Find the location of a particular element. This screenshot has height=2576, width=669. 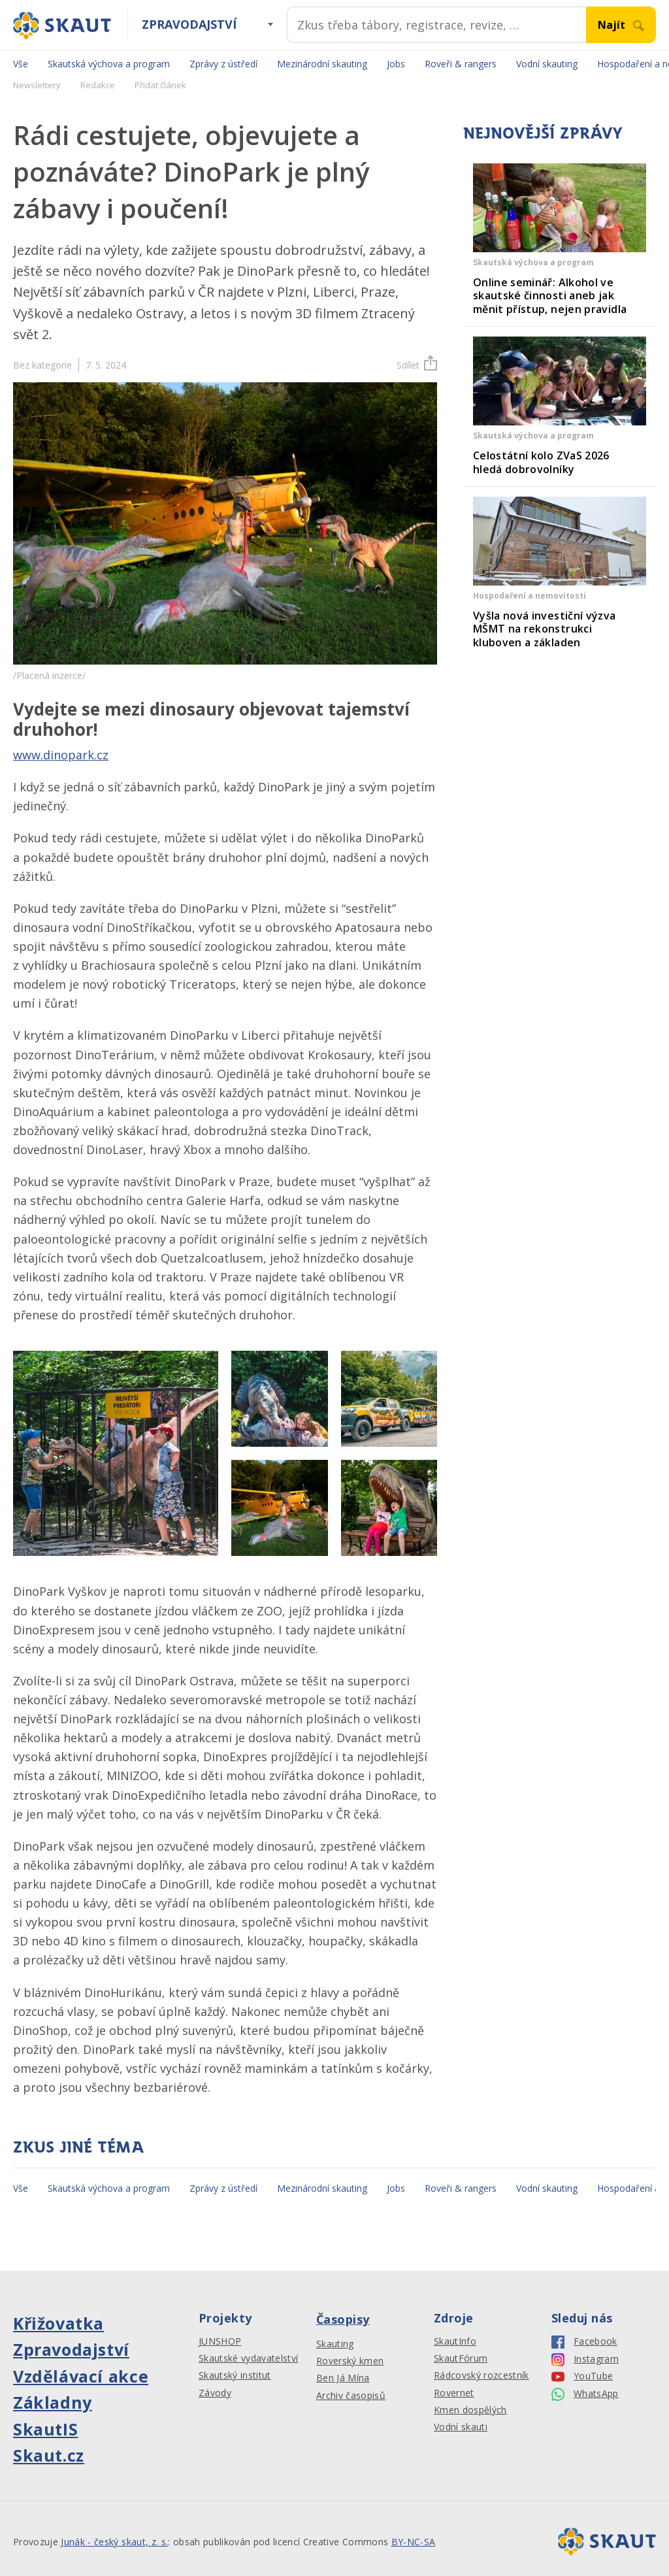

Jobs is located at coordinates (396, 64).